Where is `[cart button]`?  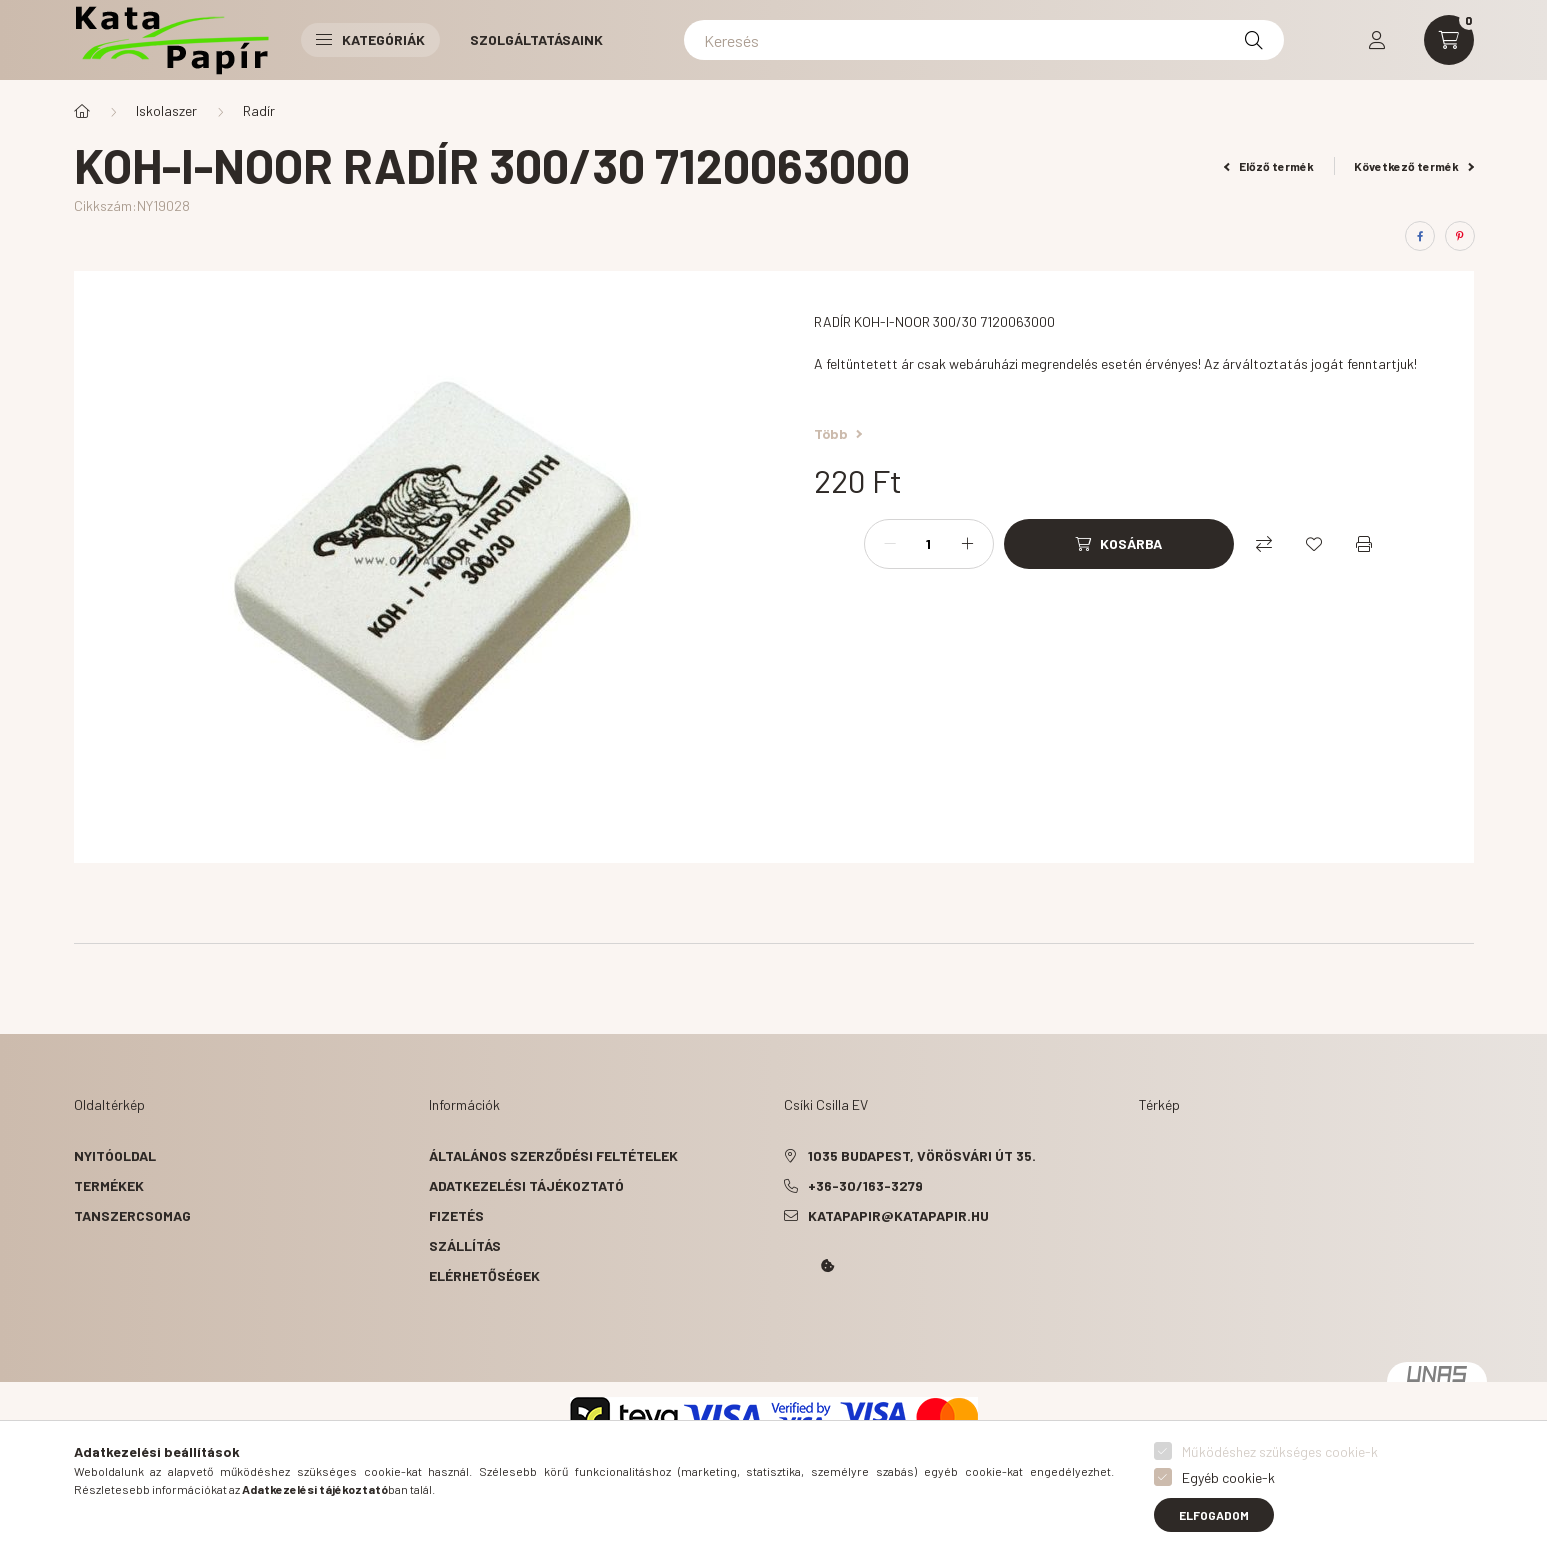
[cart button] is located at coordinates (1449, 40).